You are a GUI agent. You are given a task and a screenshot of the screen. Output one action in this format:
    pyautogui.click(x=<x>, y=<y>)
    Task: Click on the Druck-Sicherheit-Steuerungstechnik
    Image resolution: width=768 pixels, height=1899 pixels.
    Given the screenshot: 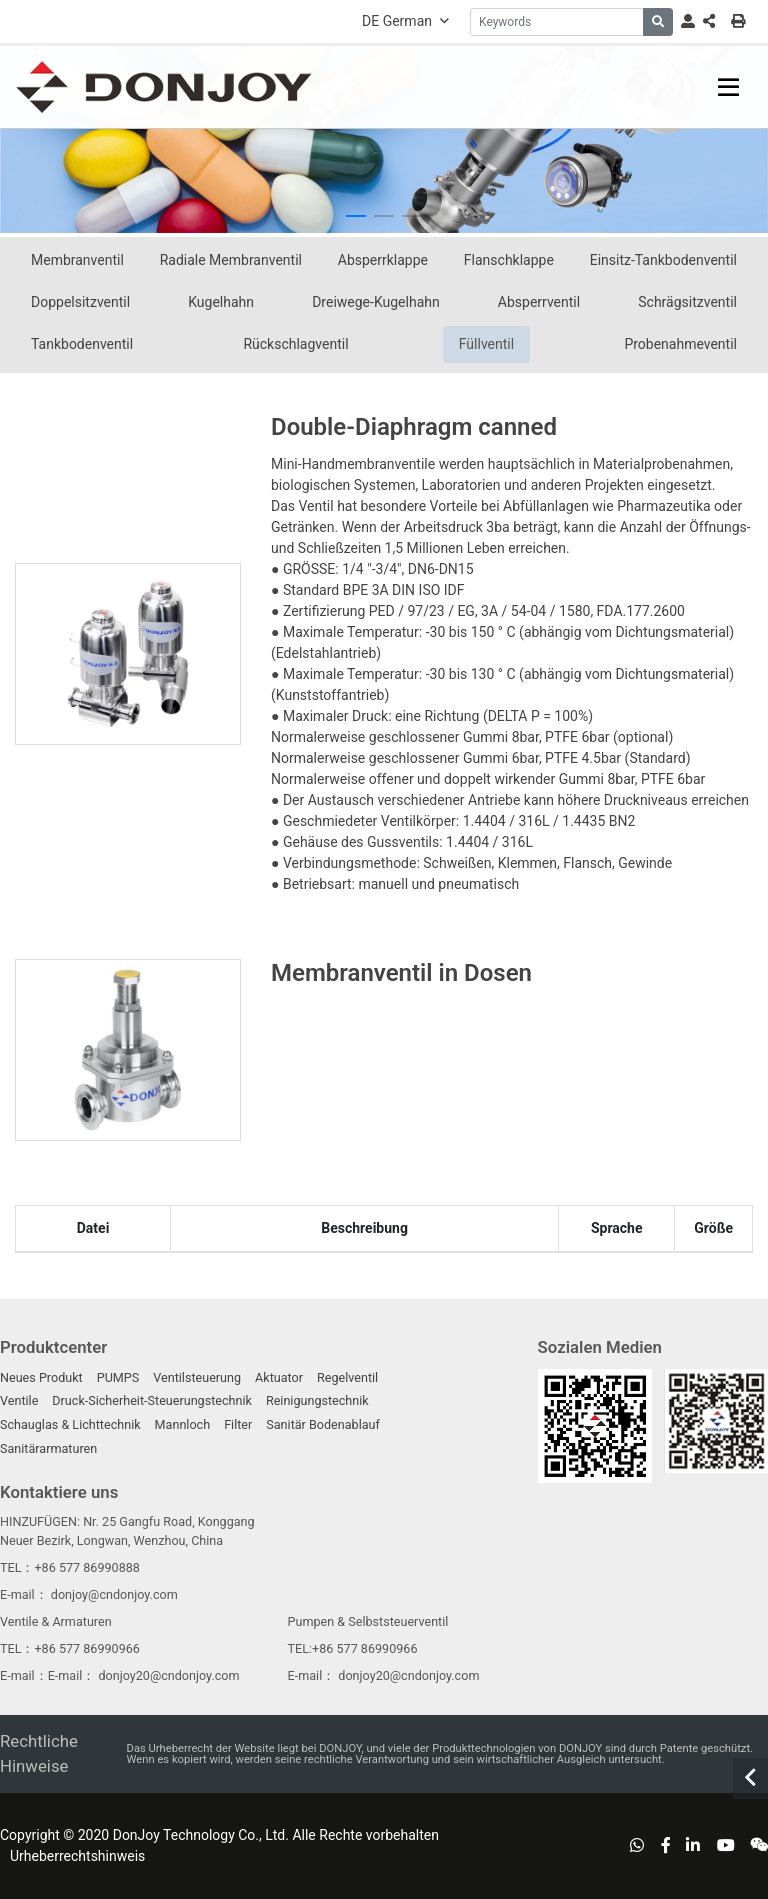 What is the action you would take?
    pyautogui.click(x=152, y=1400)
    